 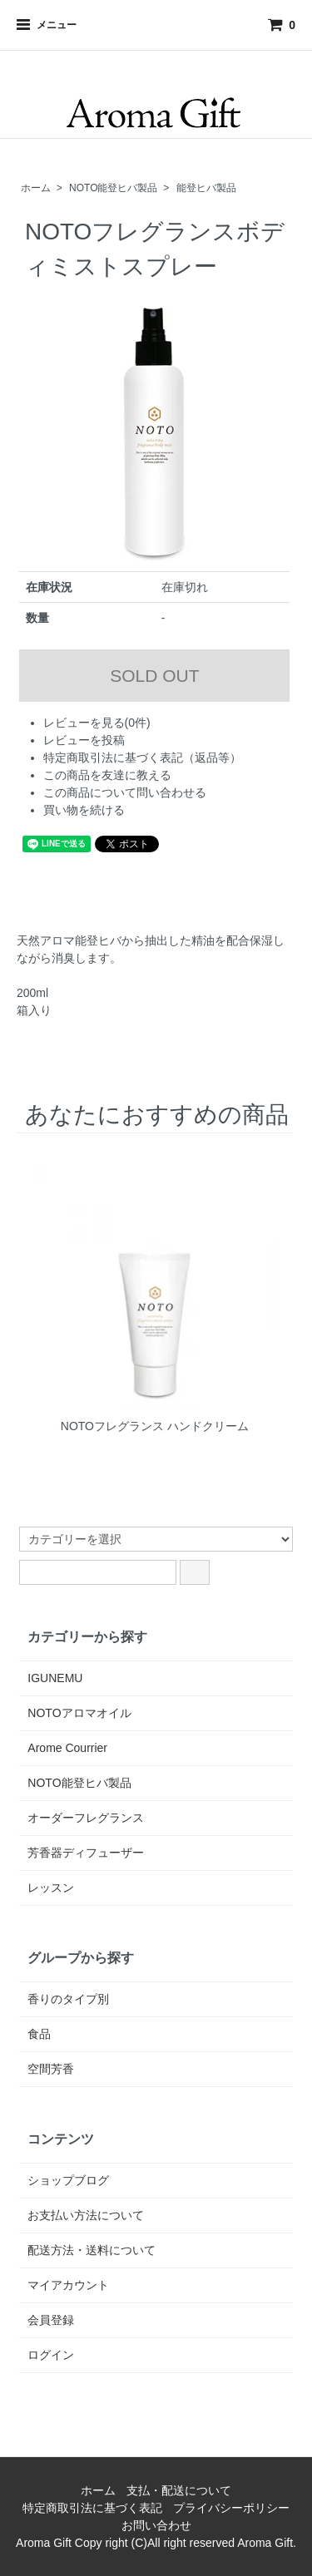 What do you see at coordinates (84, 740) in the screenshot?
I see `レビューを投稿` at bounding box center [84, 740].